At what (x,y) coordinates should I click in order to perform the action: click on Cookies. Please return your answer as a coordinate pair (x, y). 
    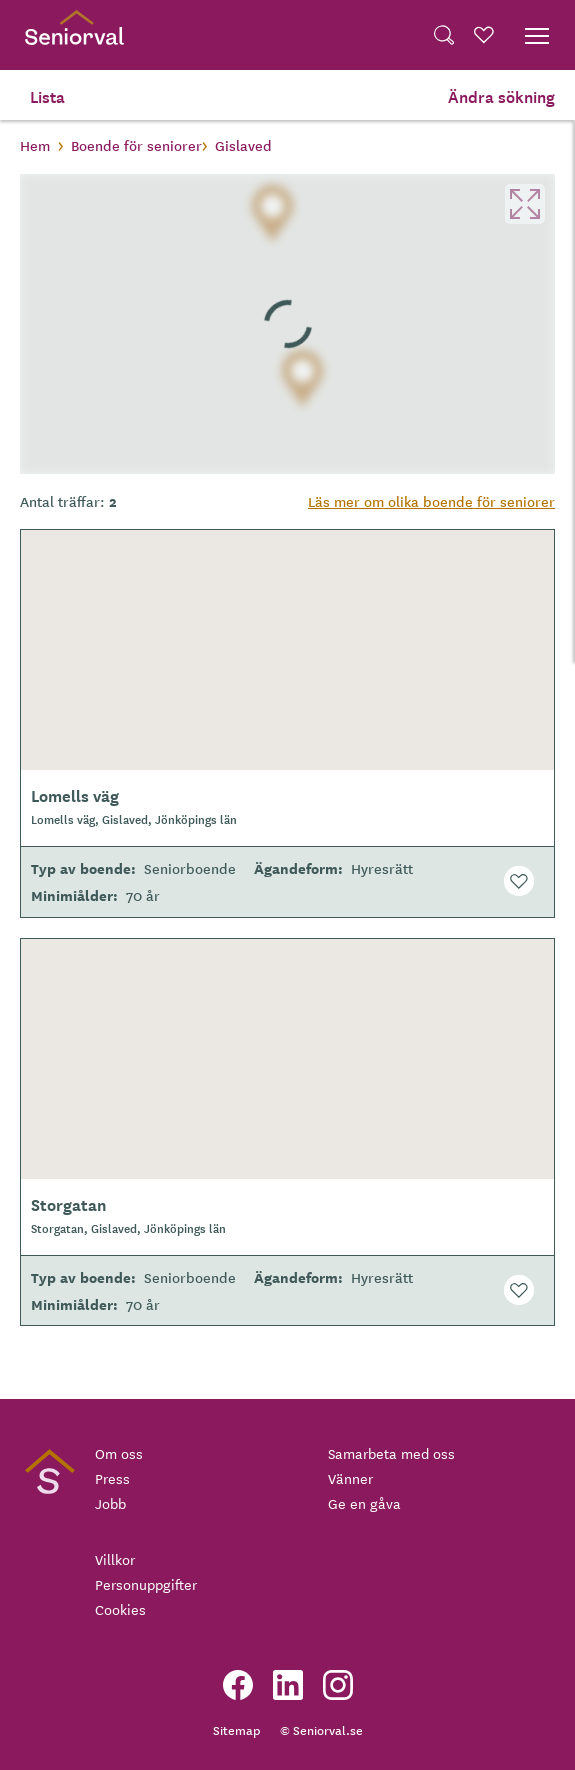
    Looking at the image, I should click on (120, 1609).